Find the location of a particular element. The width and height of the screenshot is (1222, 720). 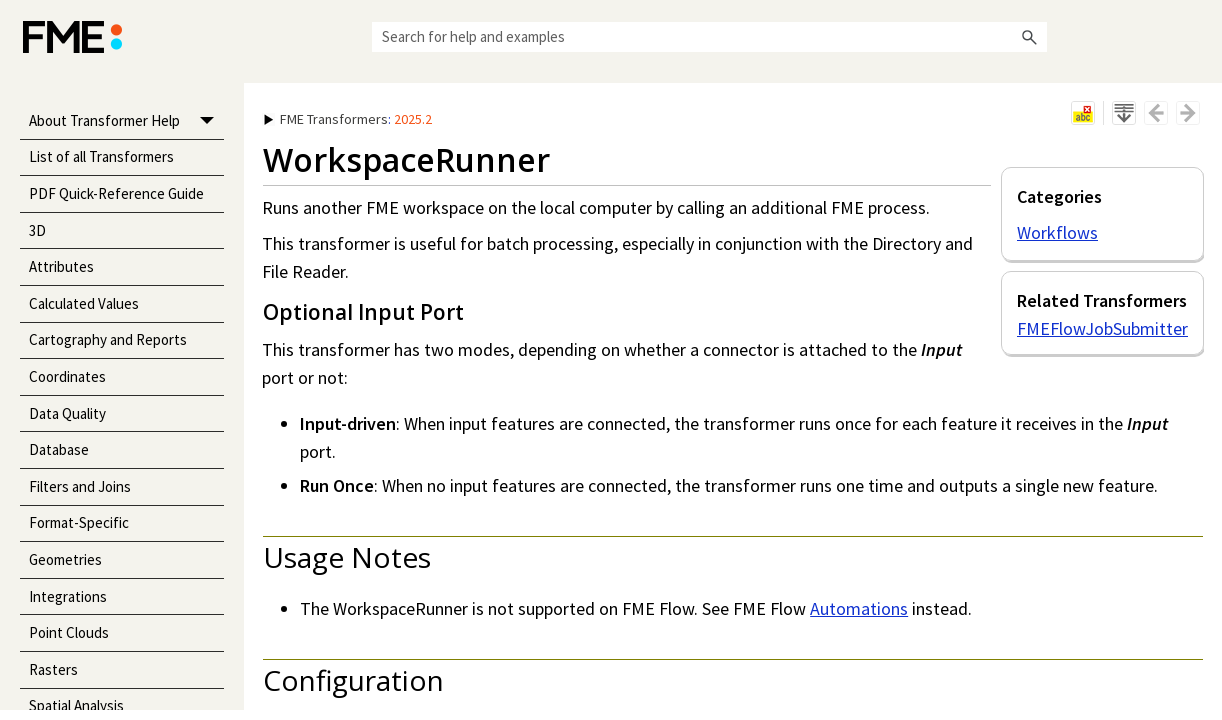

Integrations is located at coordinates (68, 596).